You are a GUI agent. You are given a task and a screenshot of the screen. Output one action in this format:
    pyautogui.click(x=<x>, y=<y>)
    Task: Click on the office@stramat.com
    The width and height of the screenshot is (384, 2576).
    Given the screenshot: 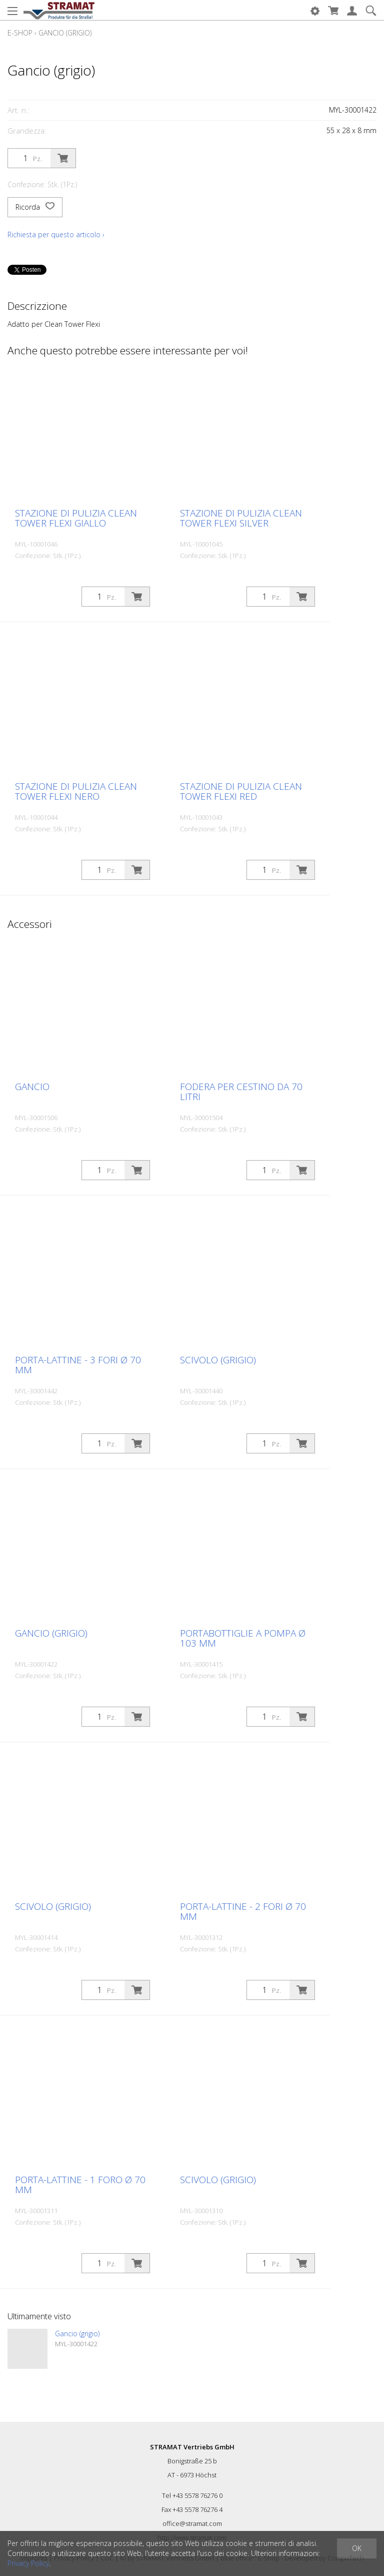 What is the action you would take?
    pyautogui.click(x=192, y=2523)
    